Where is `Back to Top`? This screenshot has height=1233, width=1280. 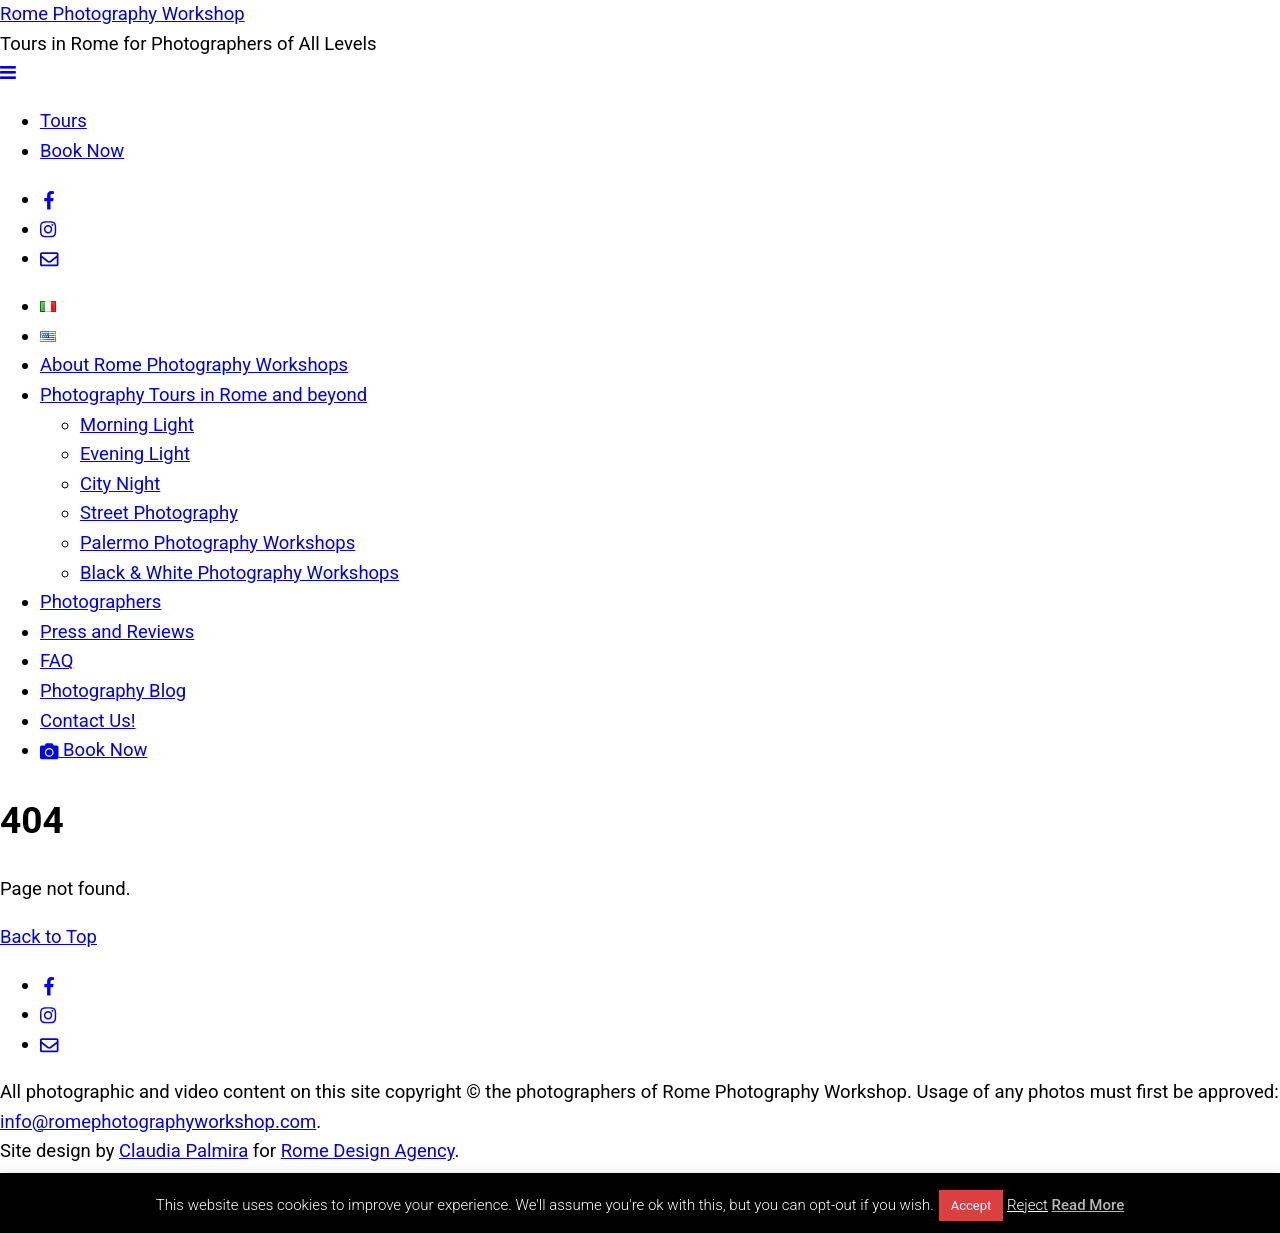
Back to Top is located at coordinates (48, 937).